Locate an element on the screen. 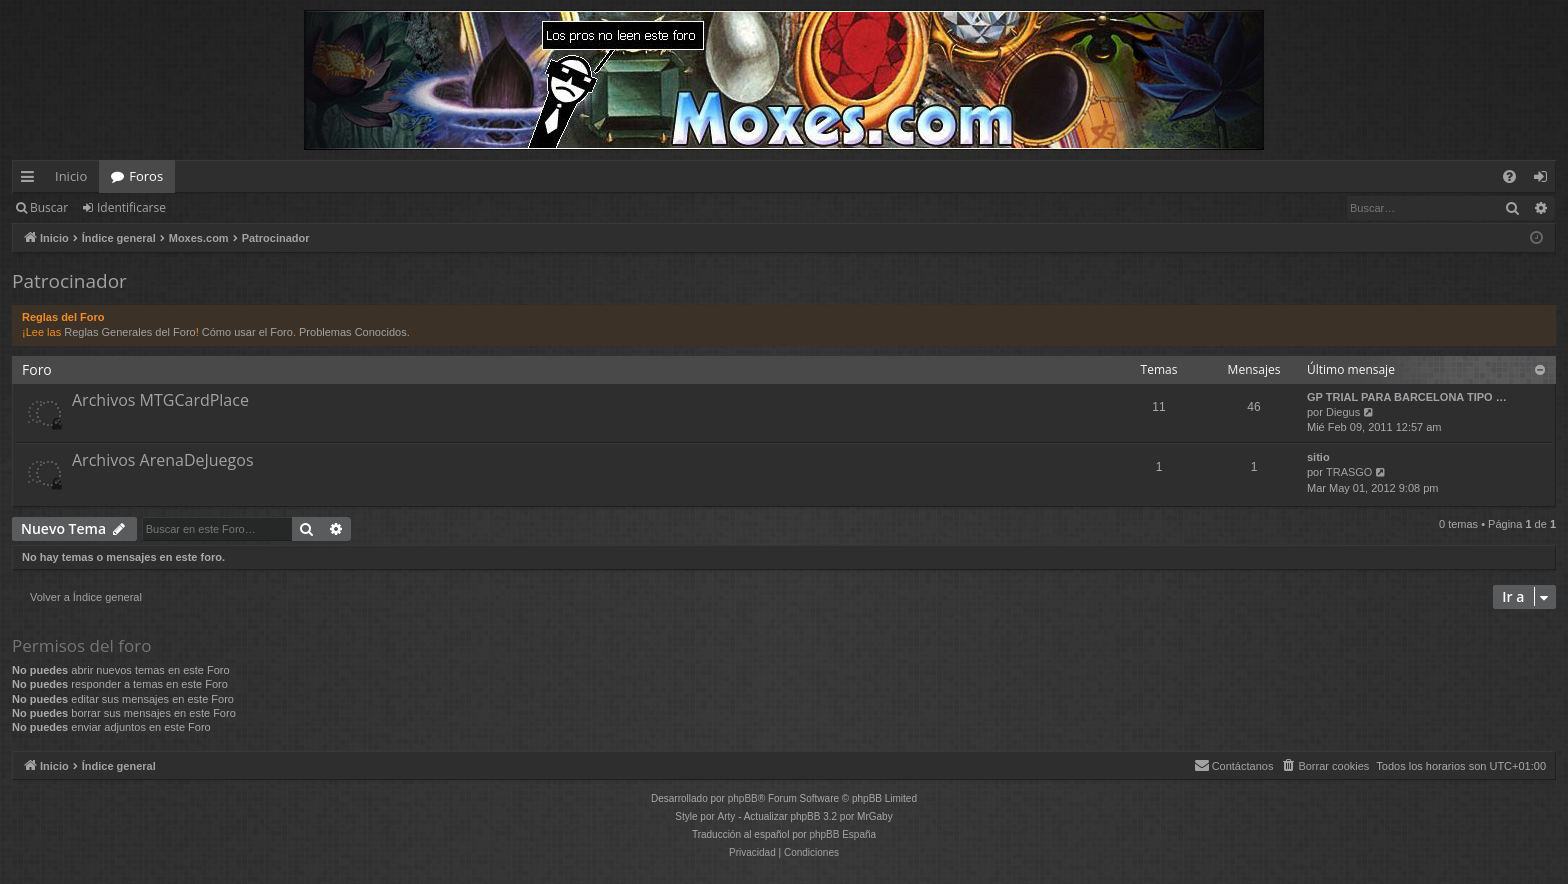 The image size is (1568, 884). [menuitem] is located at coordinates (1509, 176).